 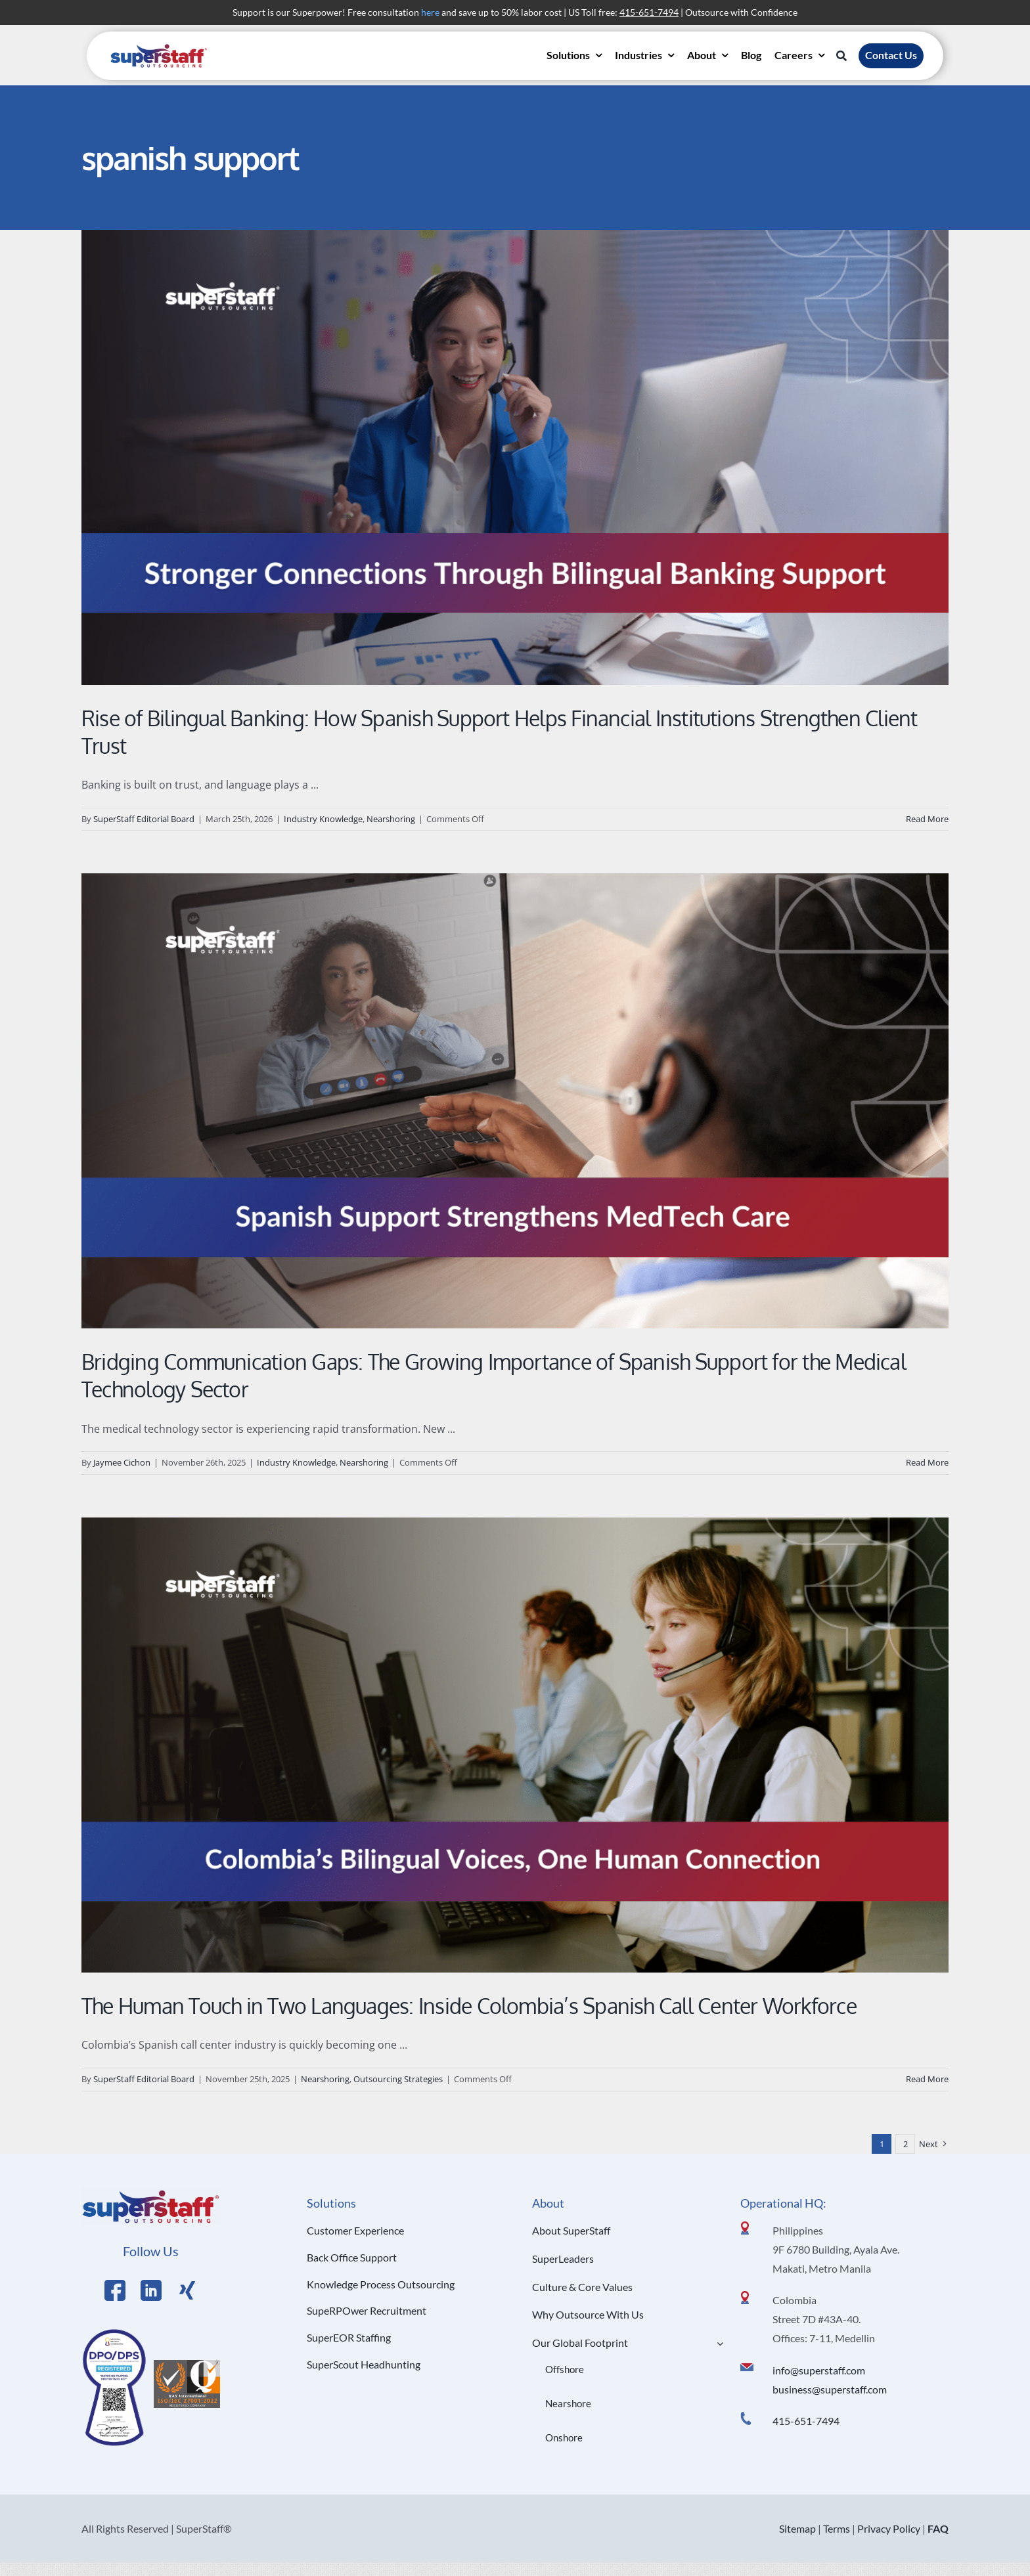 What do you see at coordinates (143, 819) in the screenshot?
I see `SuperStaff Editorial Board` at bounding box center [143, 819].